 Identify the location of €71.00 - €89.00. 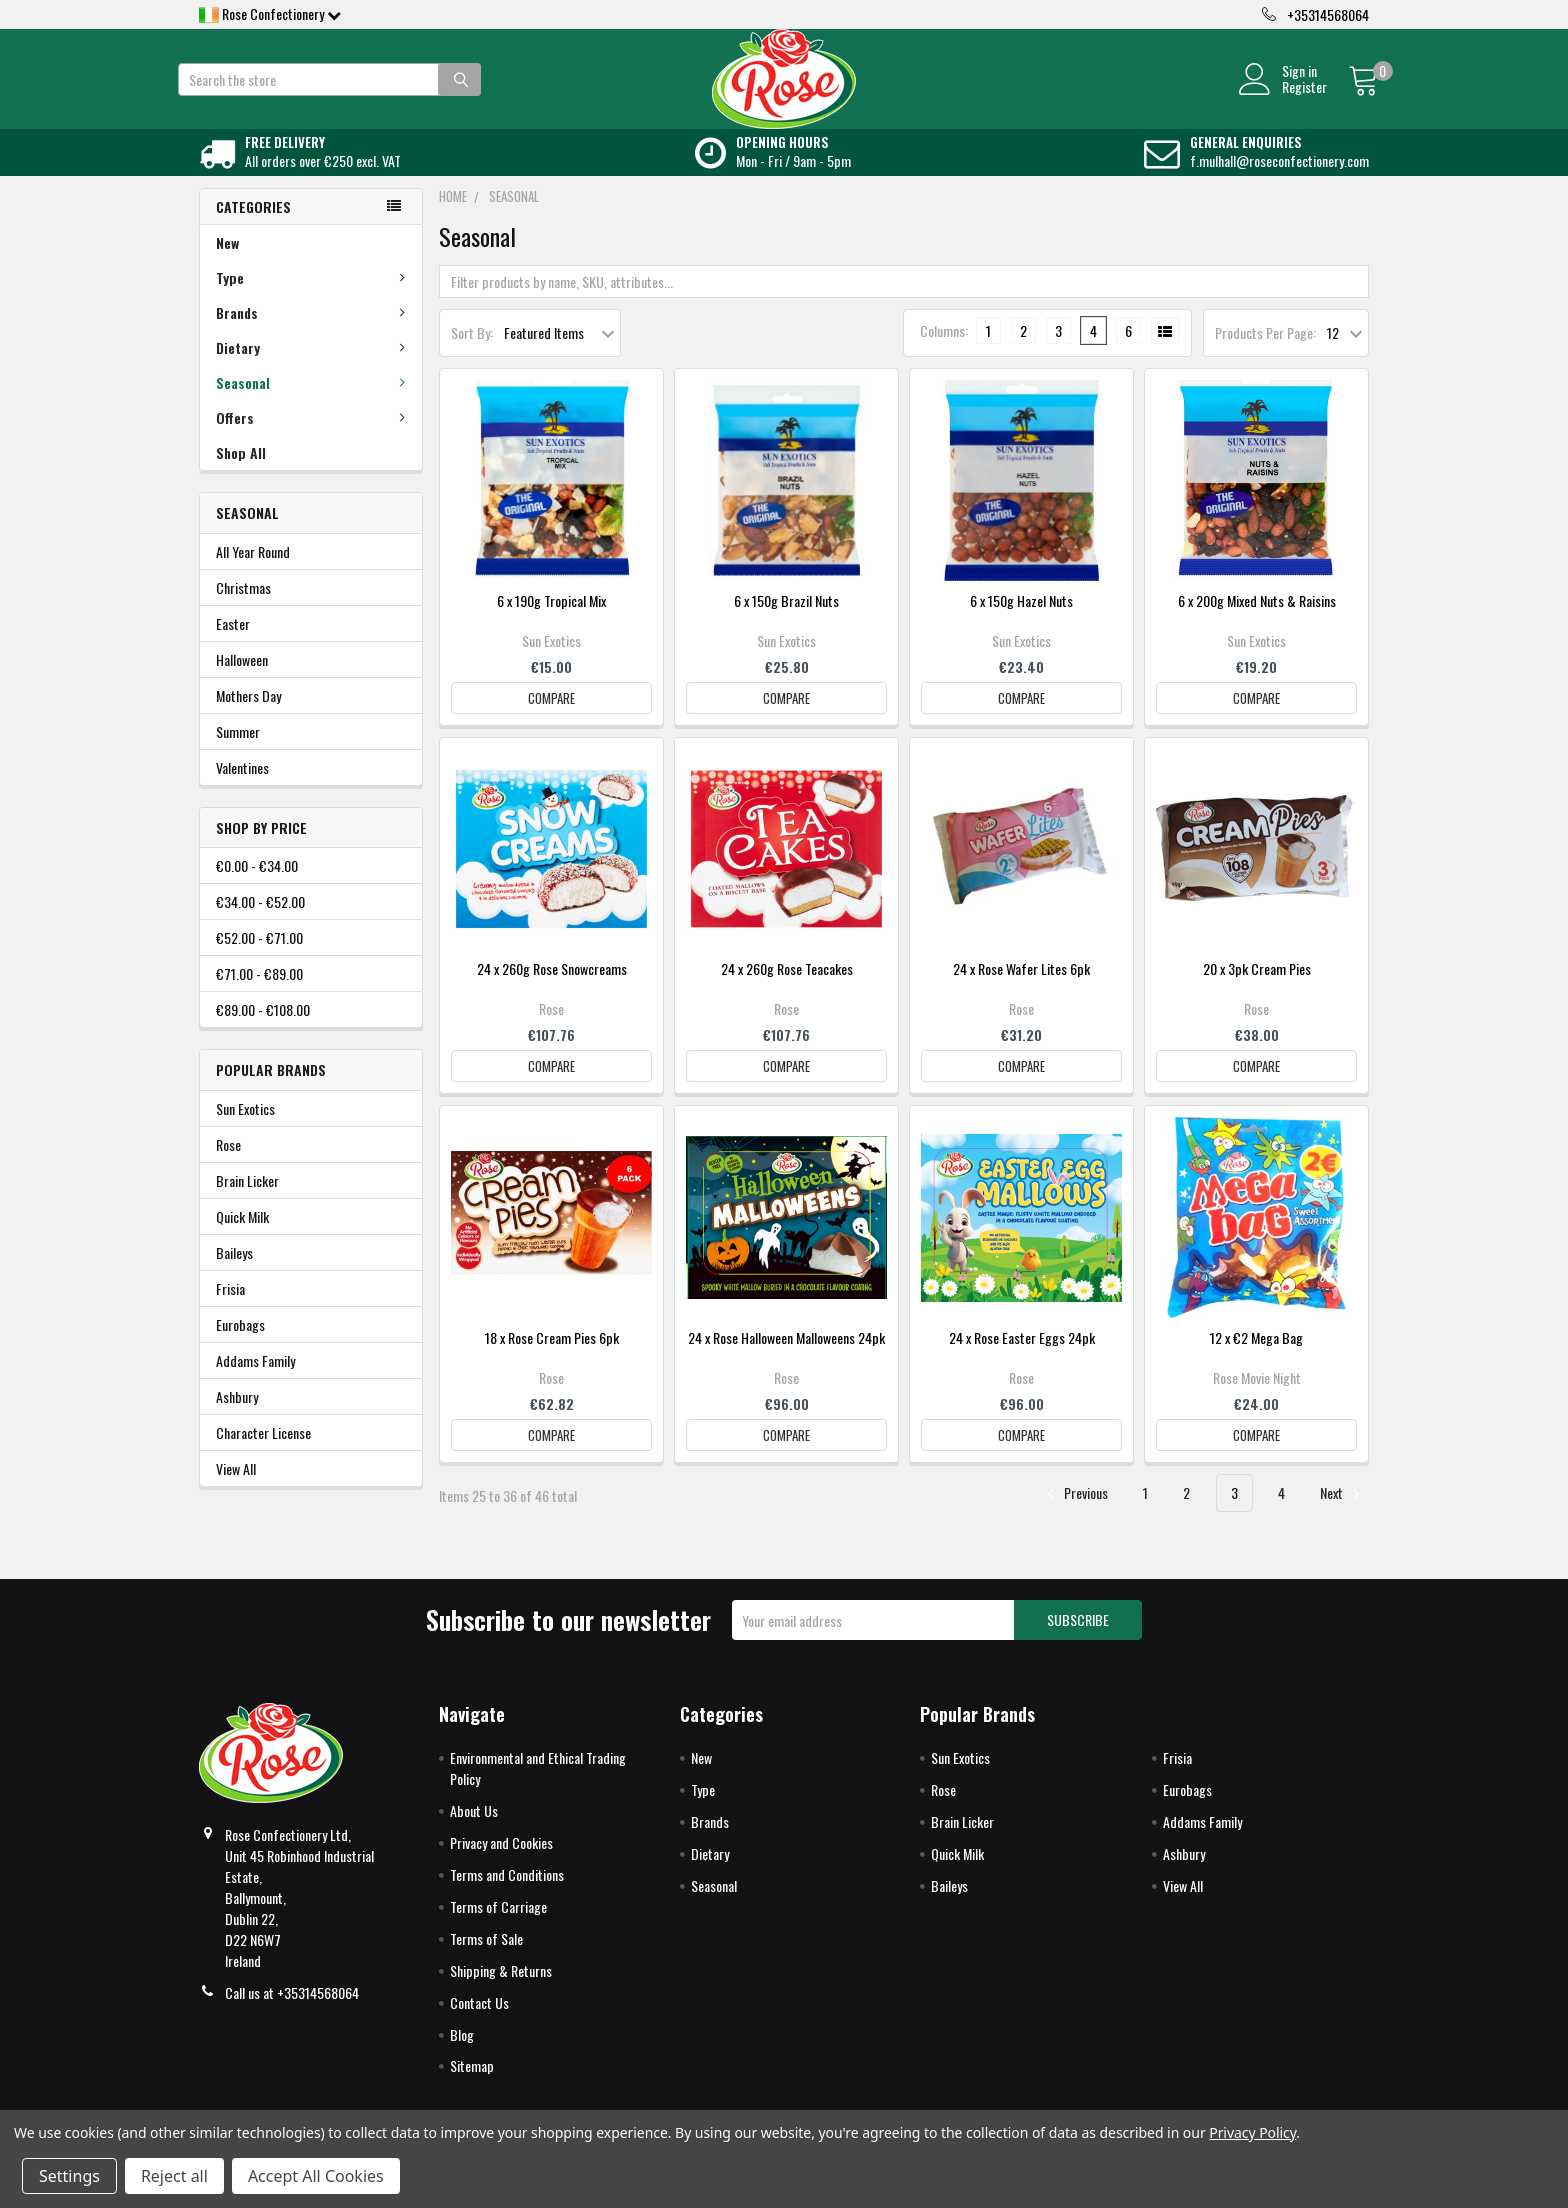
(259, 995).